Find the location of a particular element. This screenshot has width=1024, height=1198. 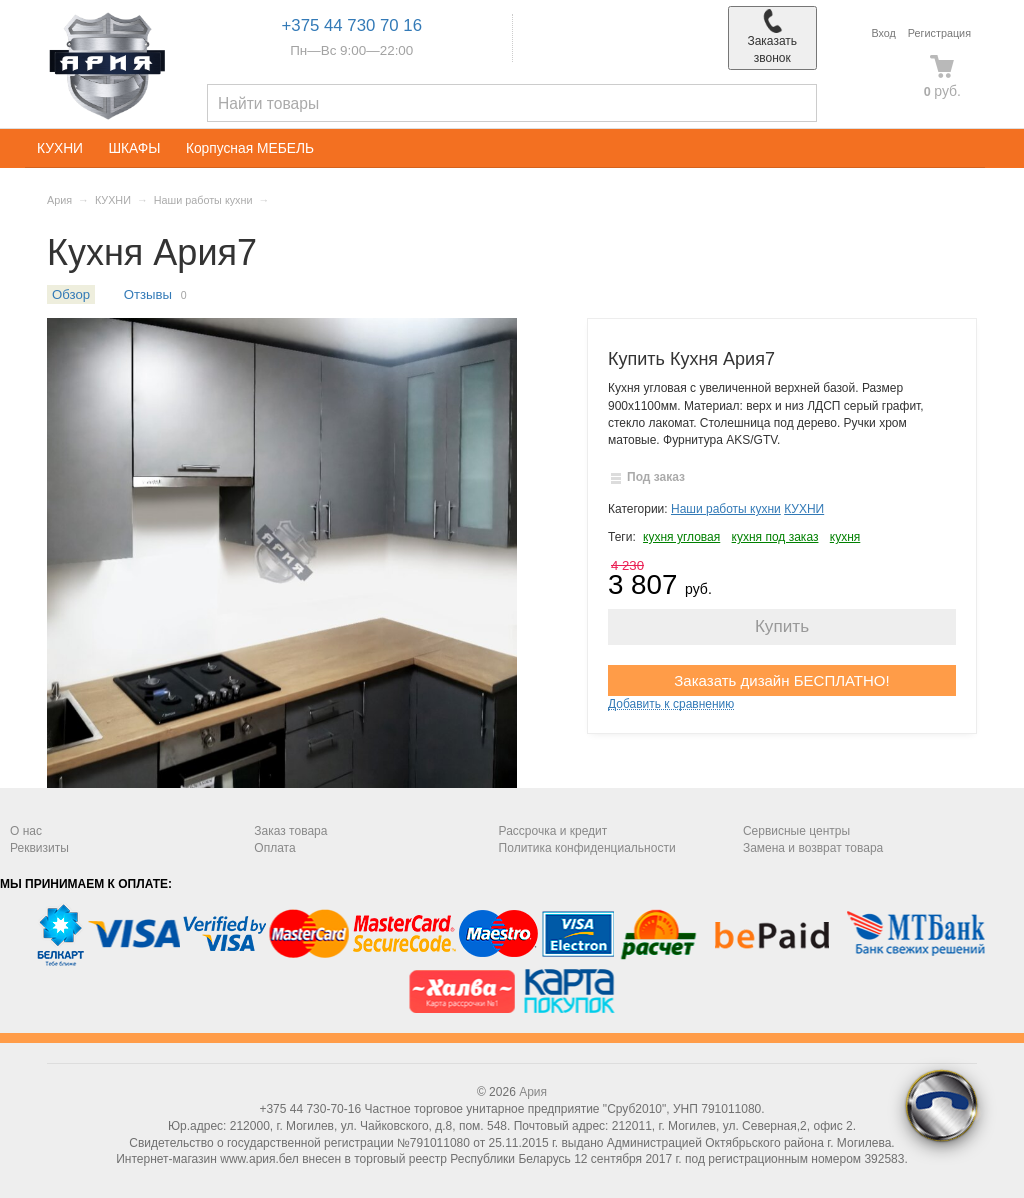

Вход is located at coordinates (883, 33).